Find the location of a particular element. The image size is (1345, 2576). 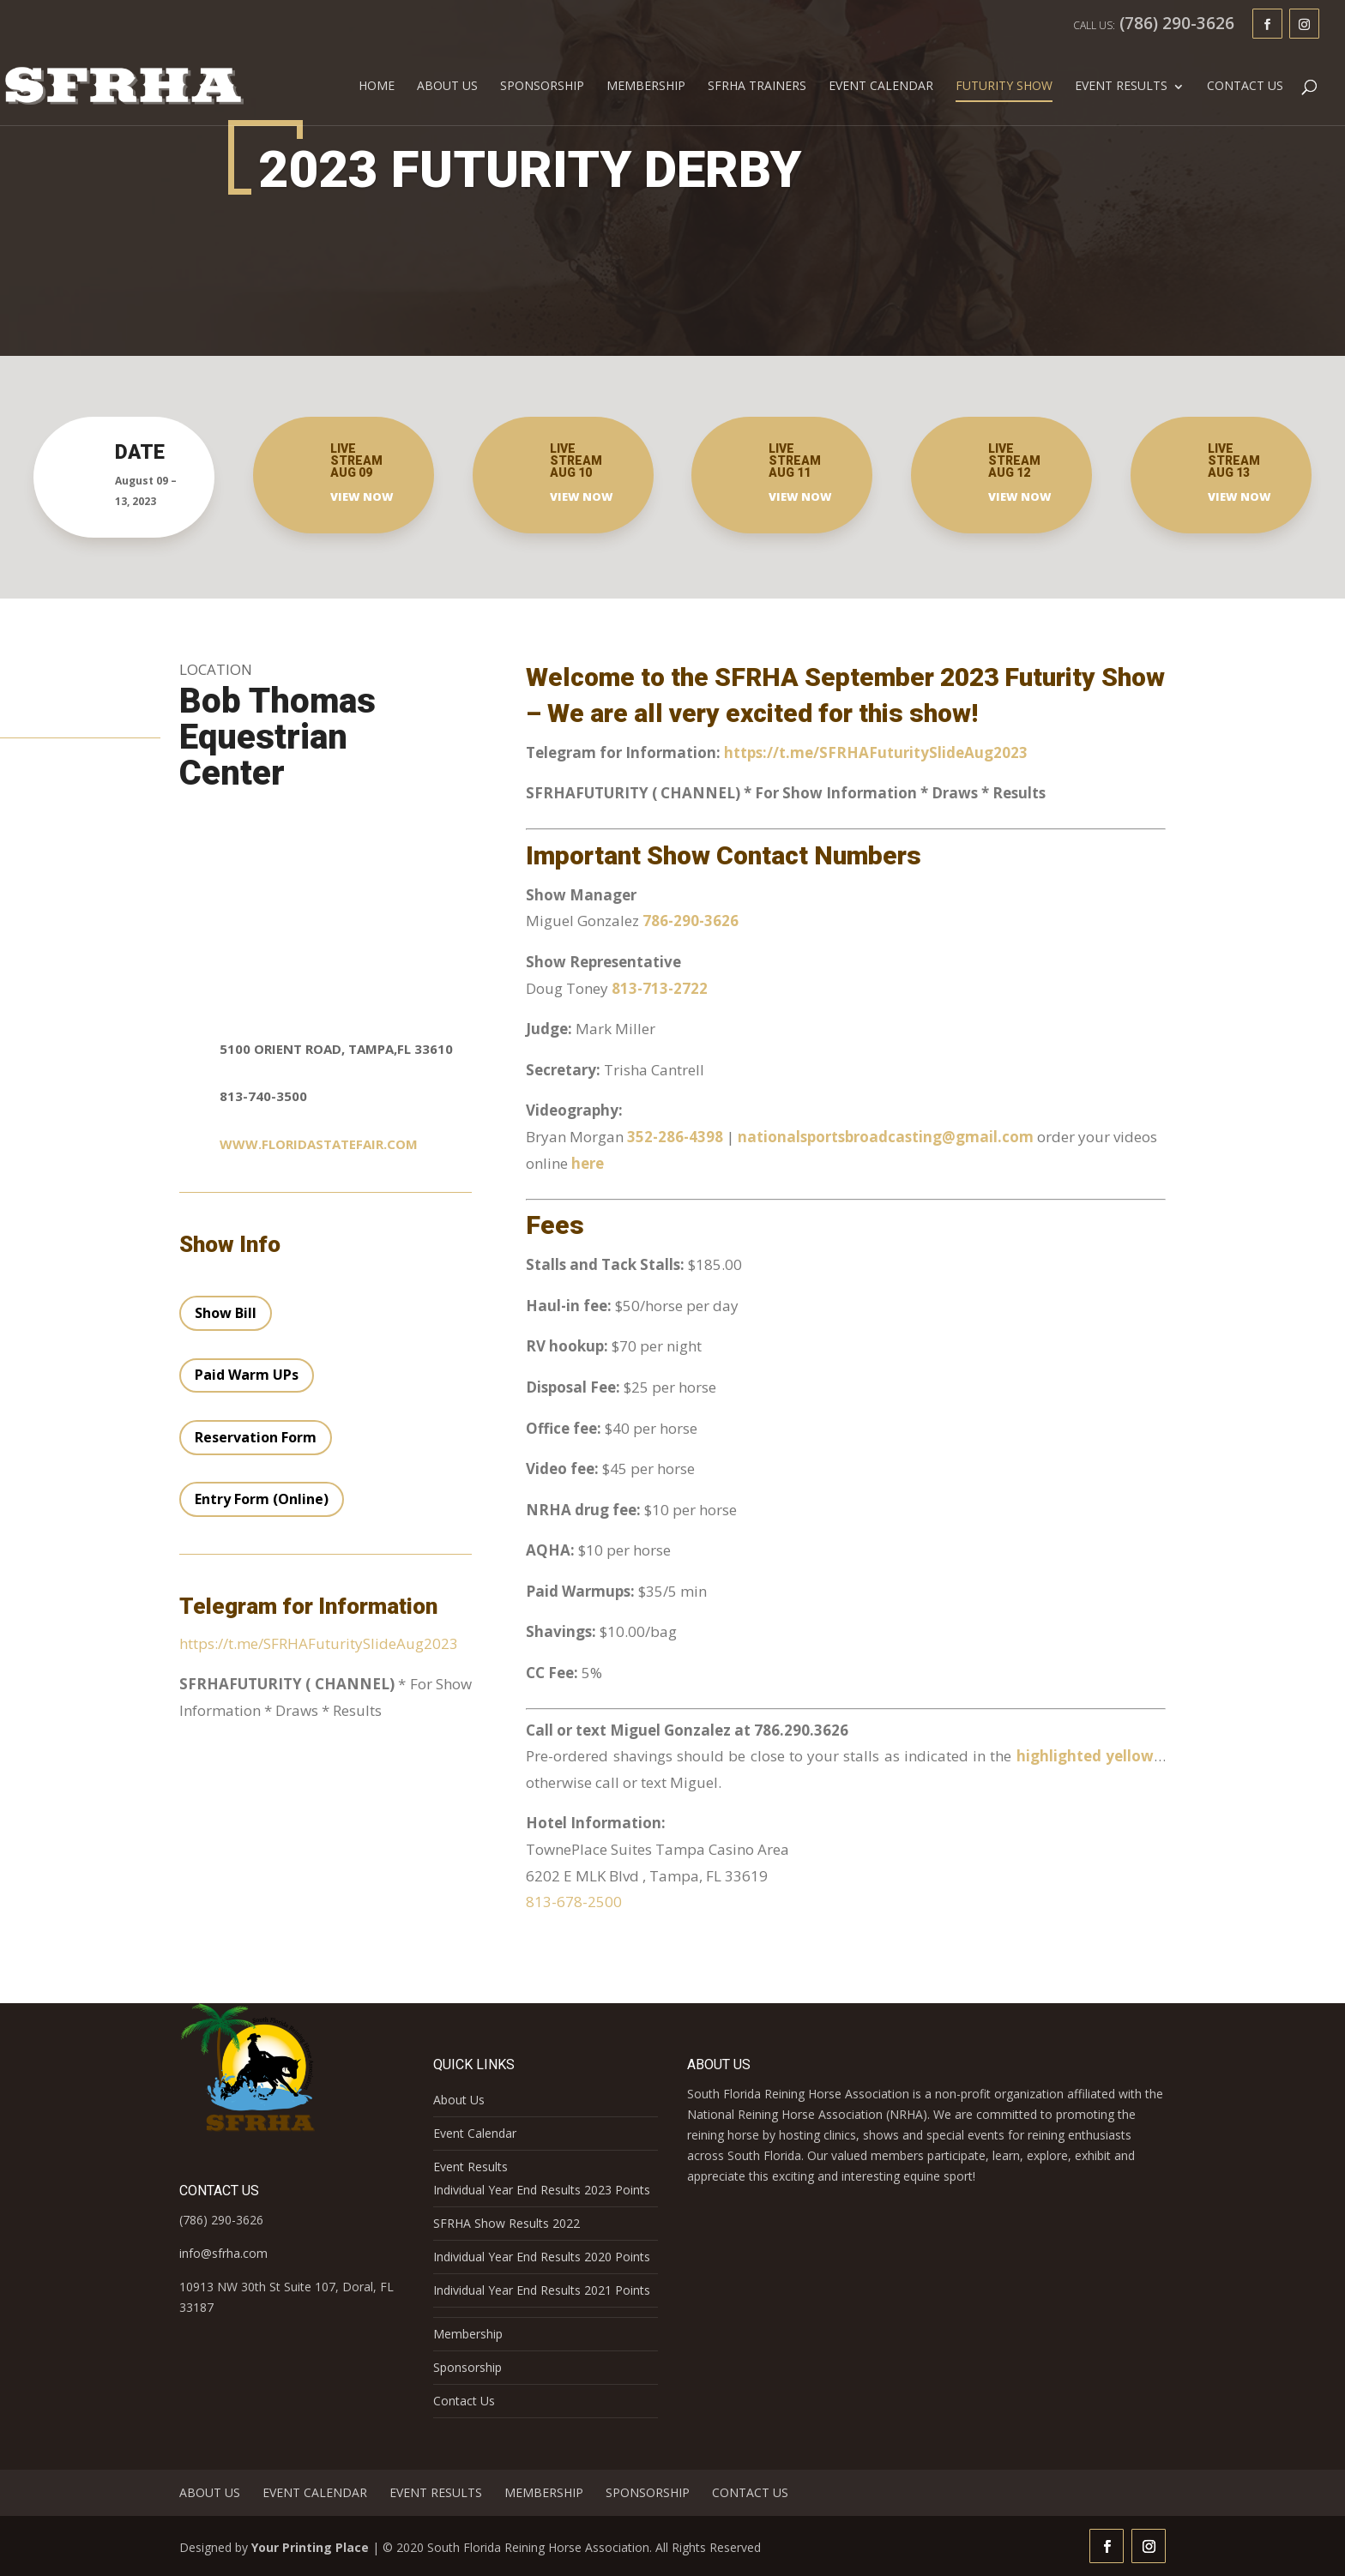

Your Printing Place is located at coordinates (310, 2547).